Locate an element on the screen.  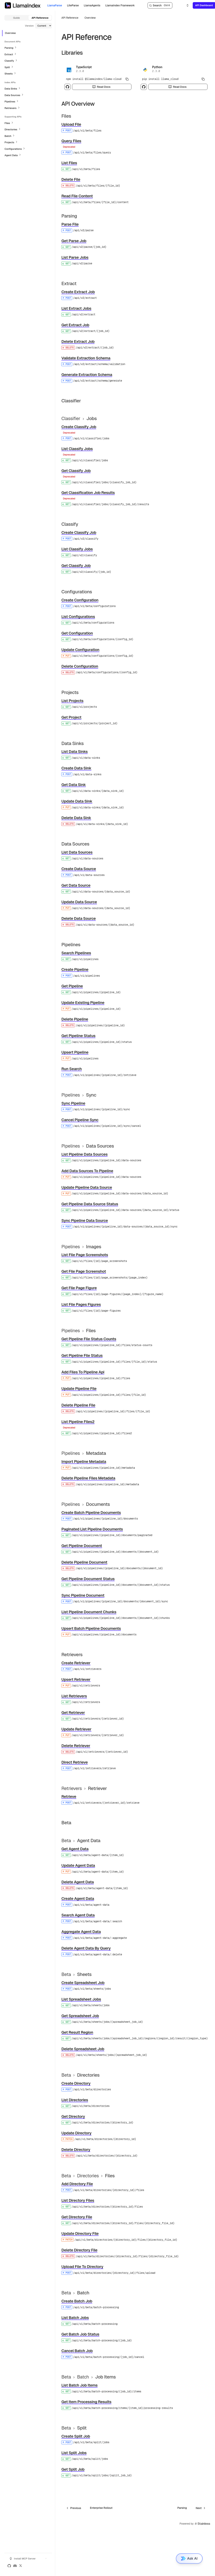
Sync Pipeline Data Source is located at coordinates (84, 1220).